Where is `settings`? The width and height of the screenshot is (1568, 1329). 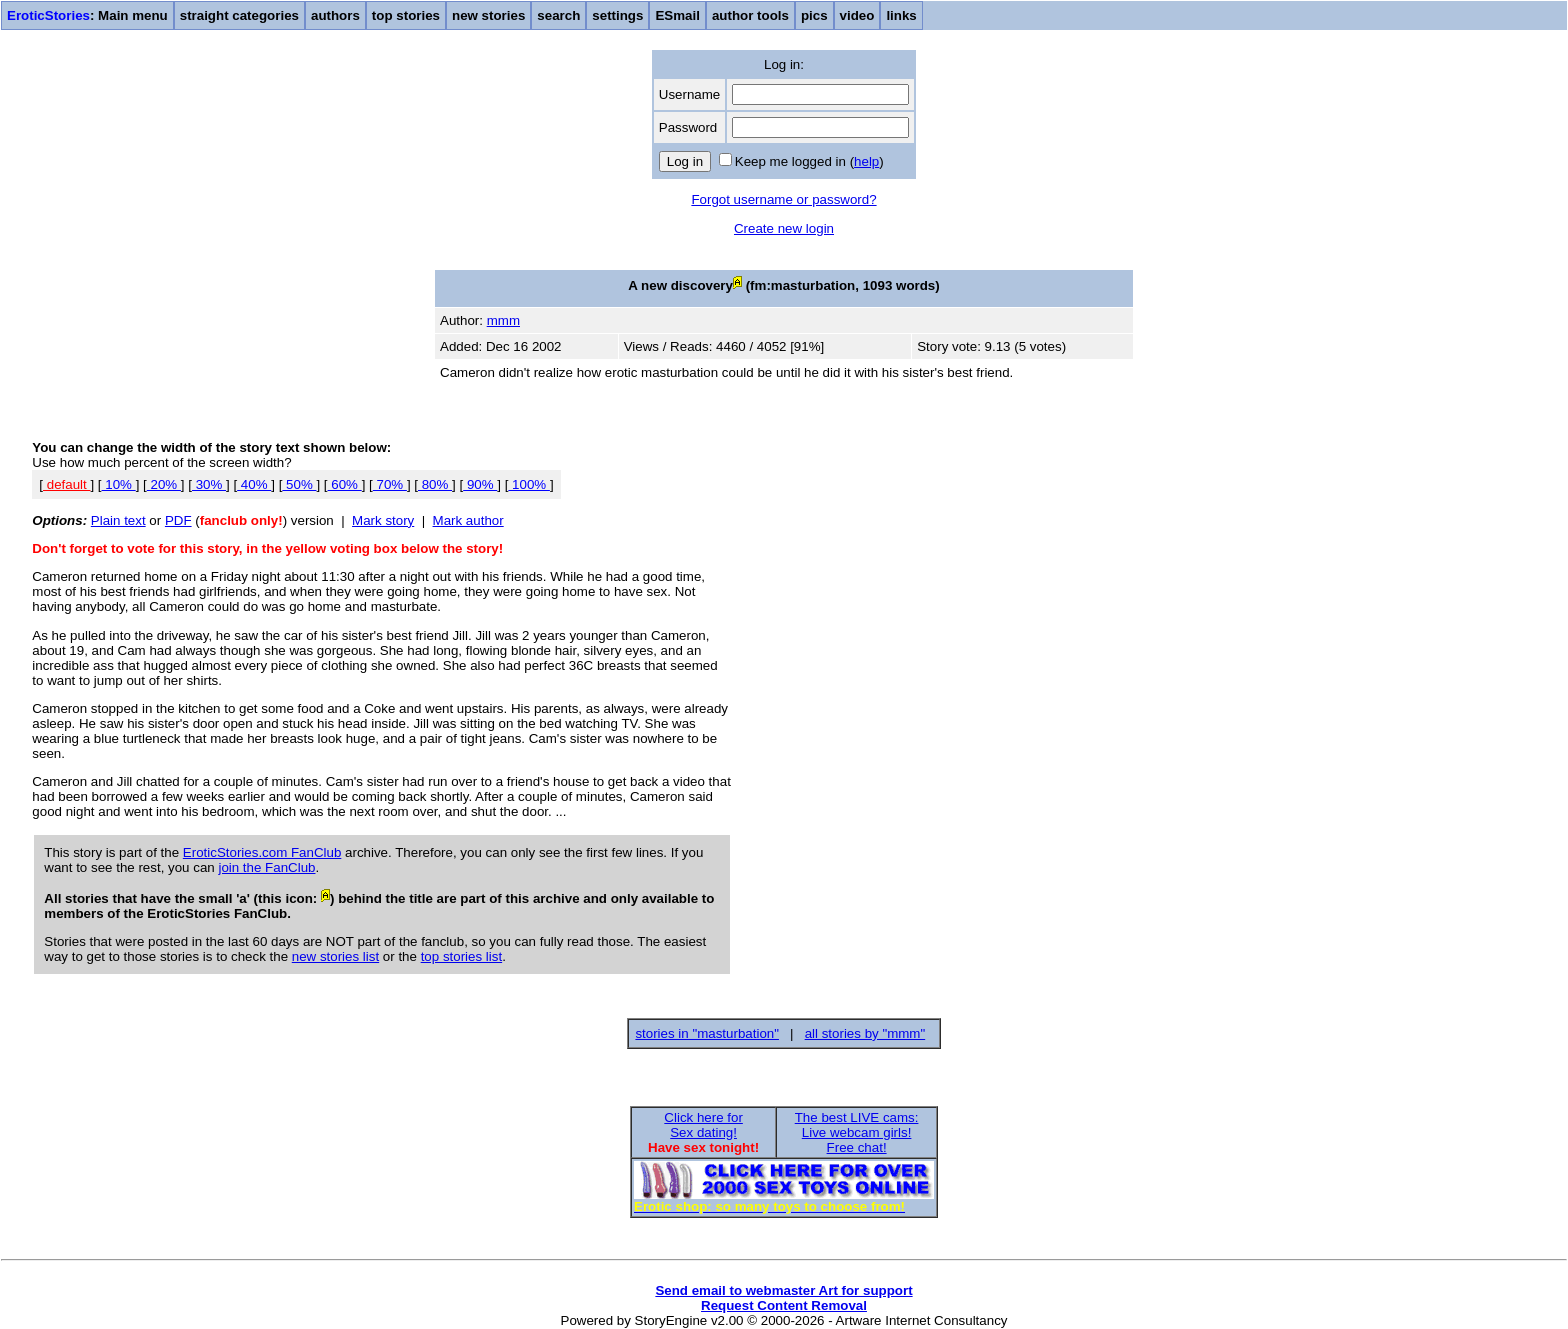
settings is located at coordinates (617, 15).